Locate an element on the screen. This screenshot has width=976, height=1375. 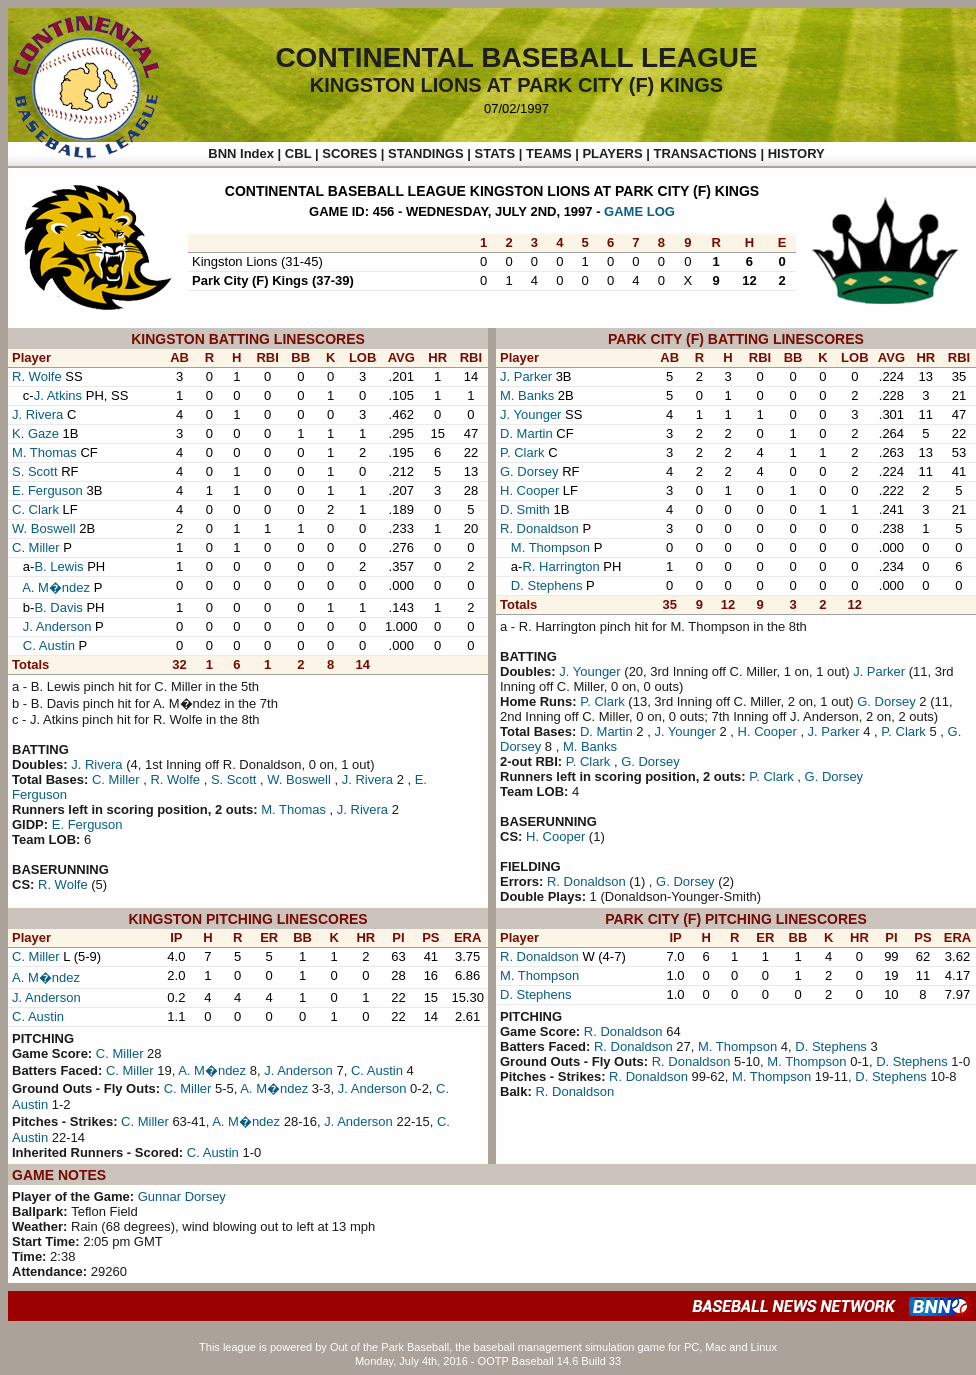
STANDINGS is located at coordinates (426, 153).